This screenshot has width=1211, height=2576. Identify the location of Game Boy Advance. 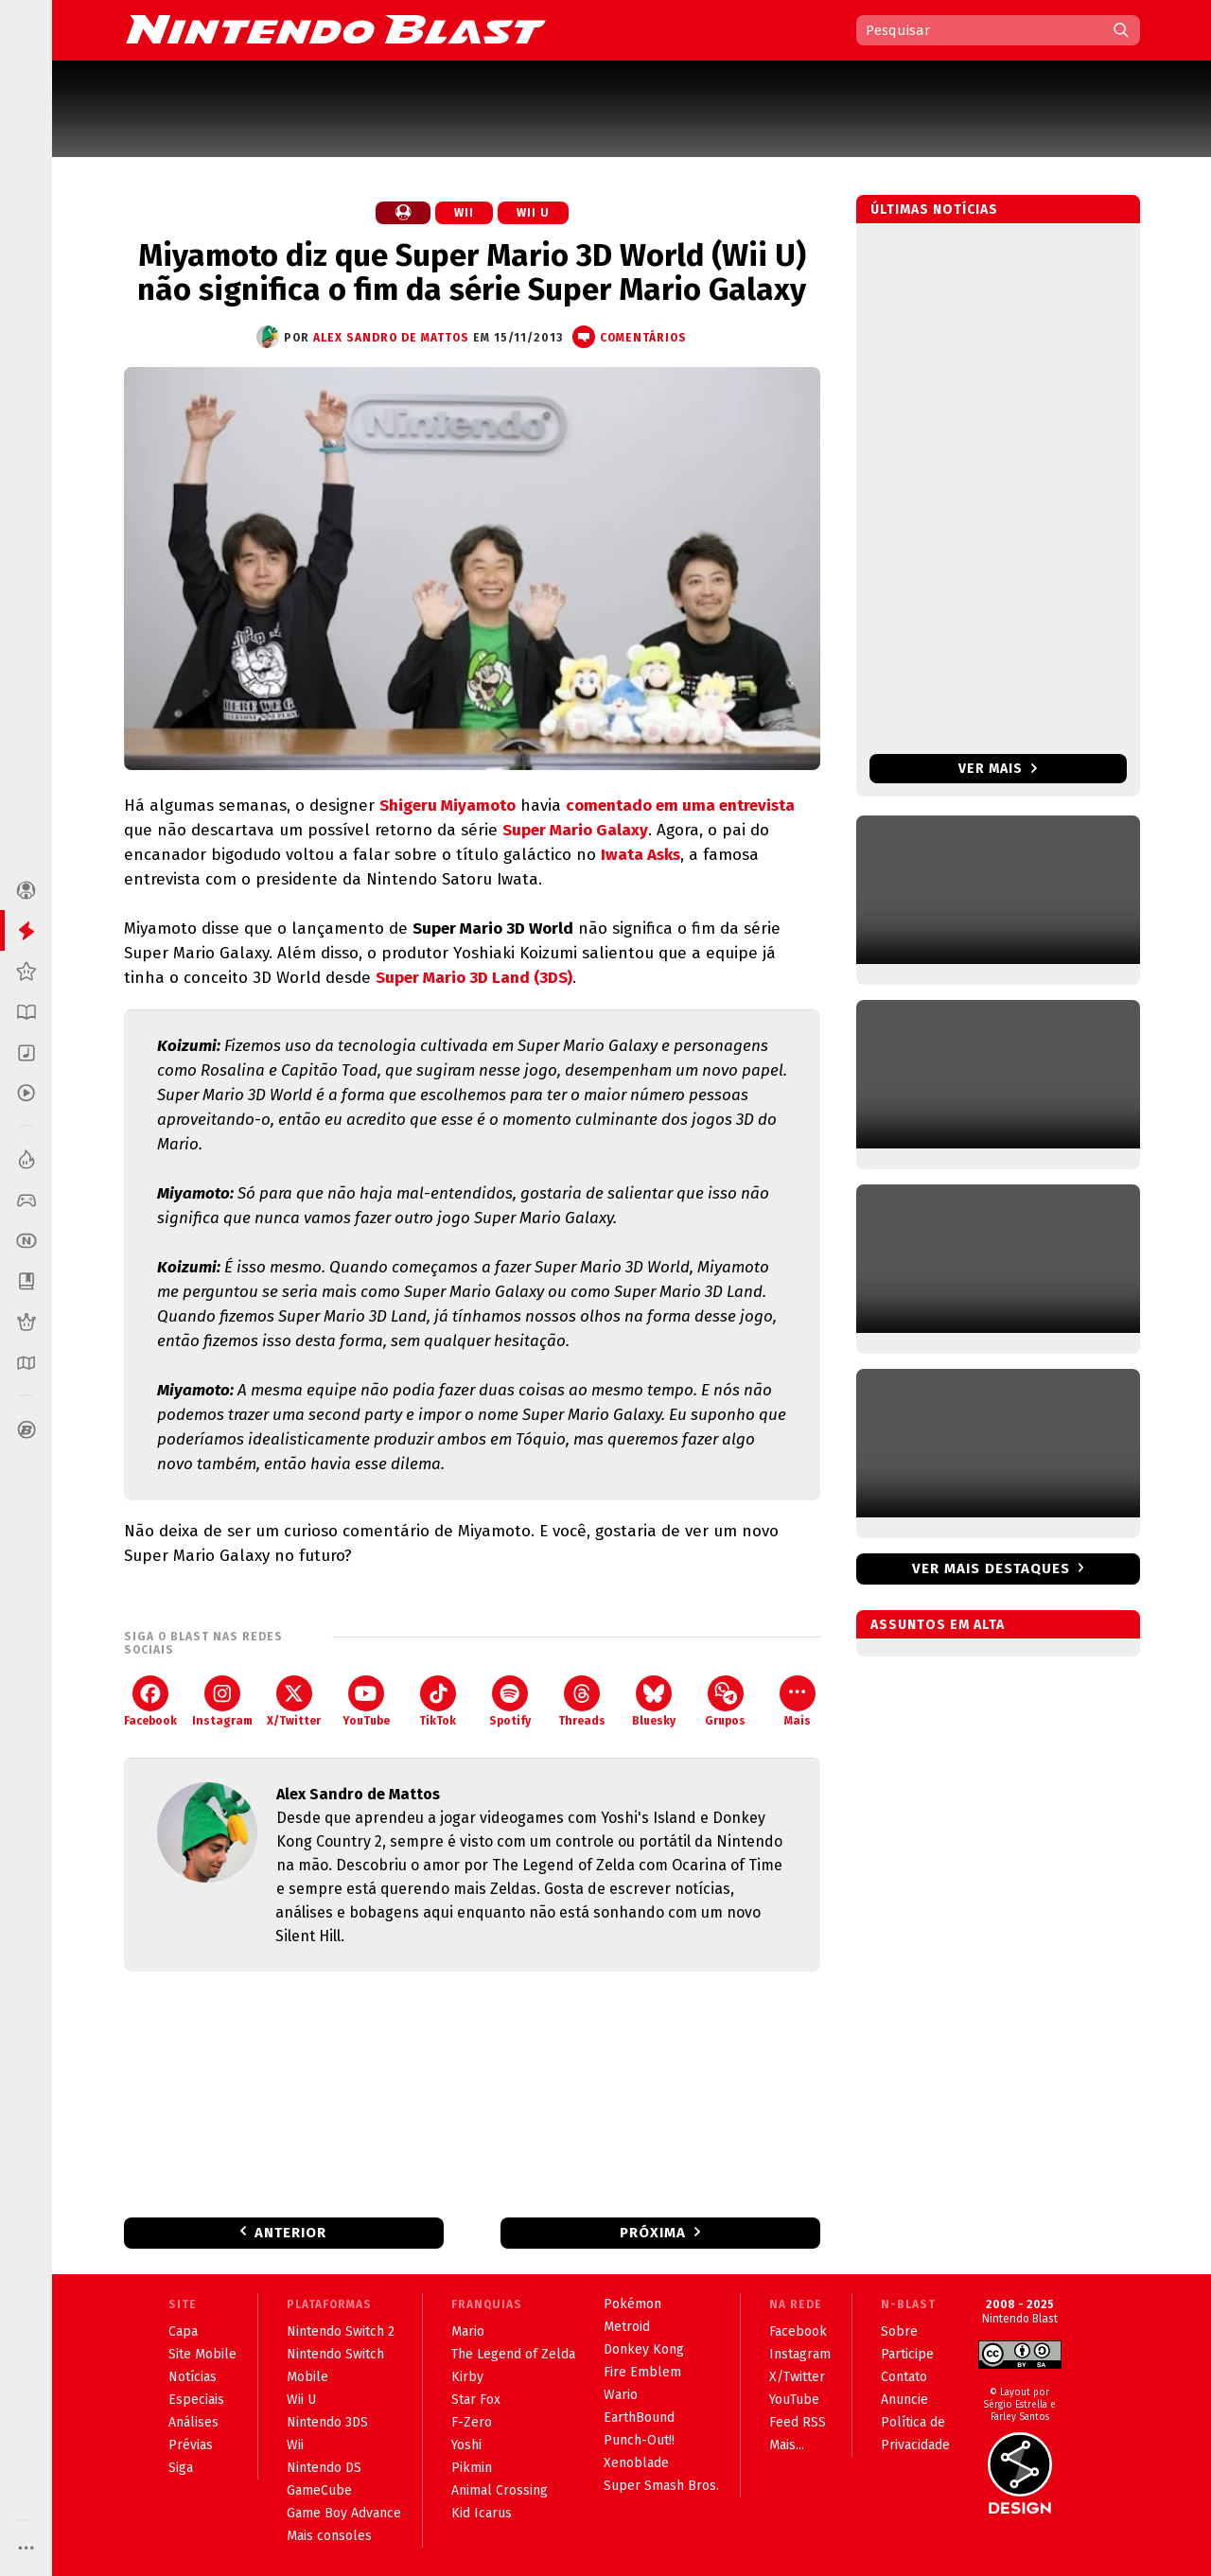
(344, 2513).